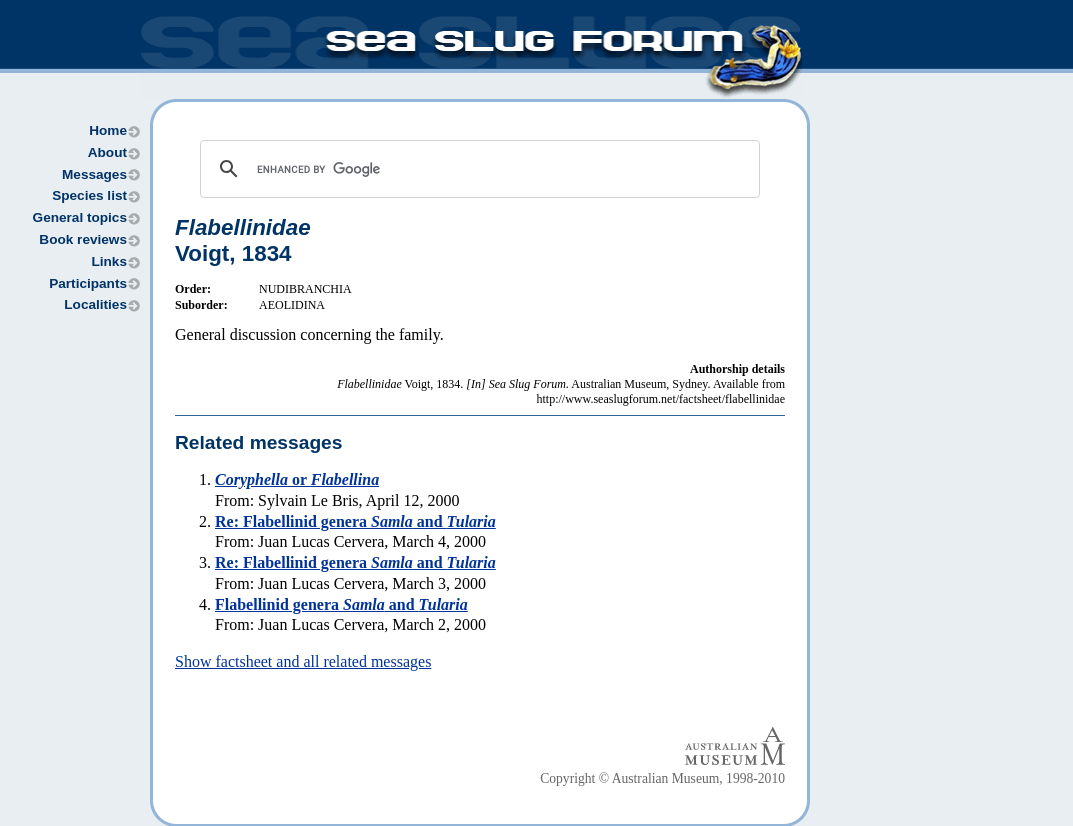 This screenshot has height=826, width=1073. Describe the element at coordinates (107, 152) in the screenshot. I see `About` at that location.